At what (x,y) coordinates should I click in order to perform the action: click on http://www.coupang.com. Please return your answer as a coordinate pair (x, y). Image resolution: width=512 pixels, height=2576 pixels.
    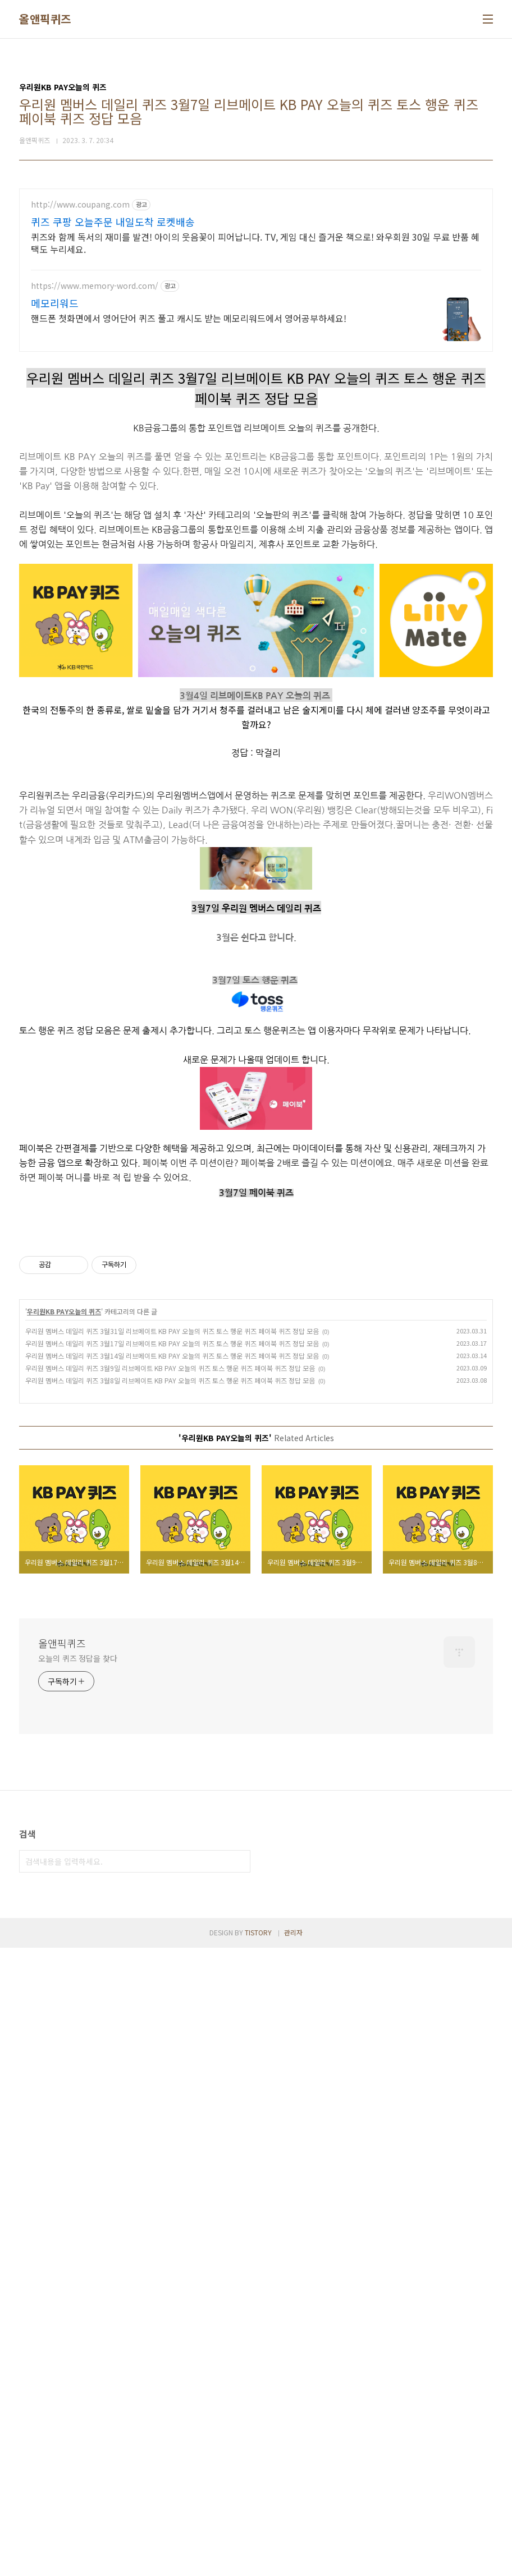
    Looking at the image, I should click on (80, 204).